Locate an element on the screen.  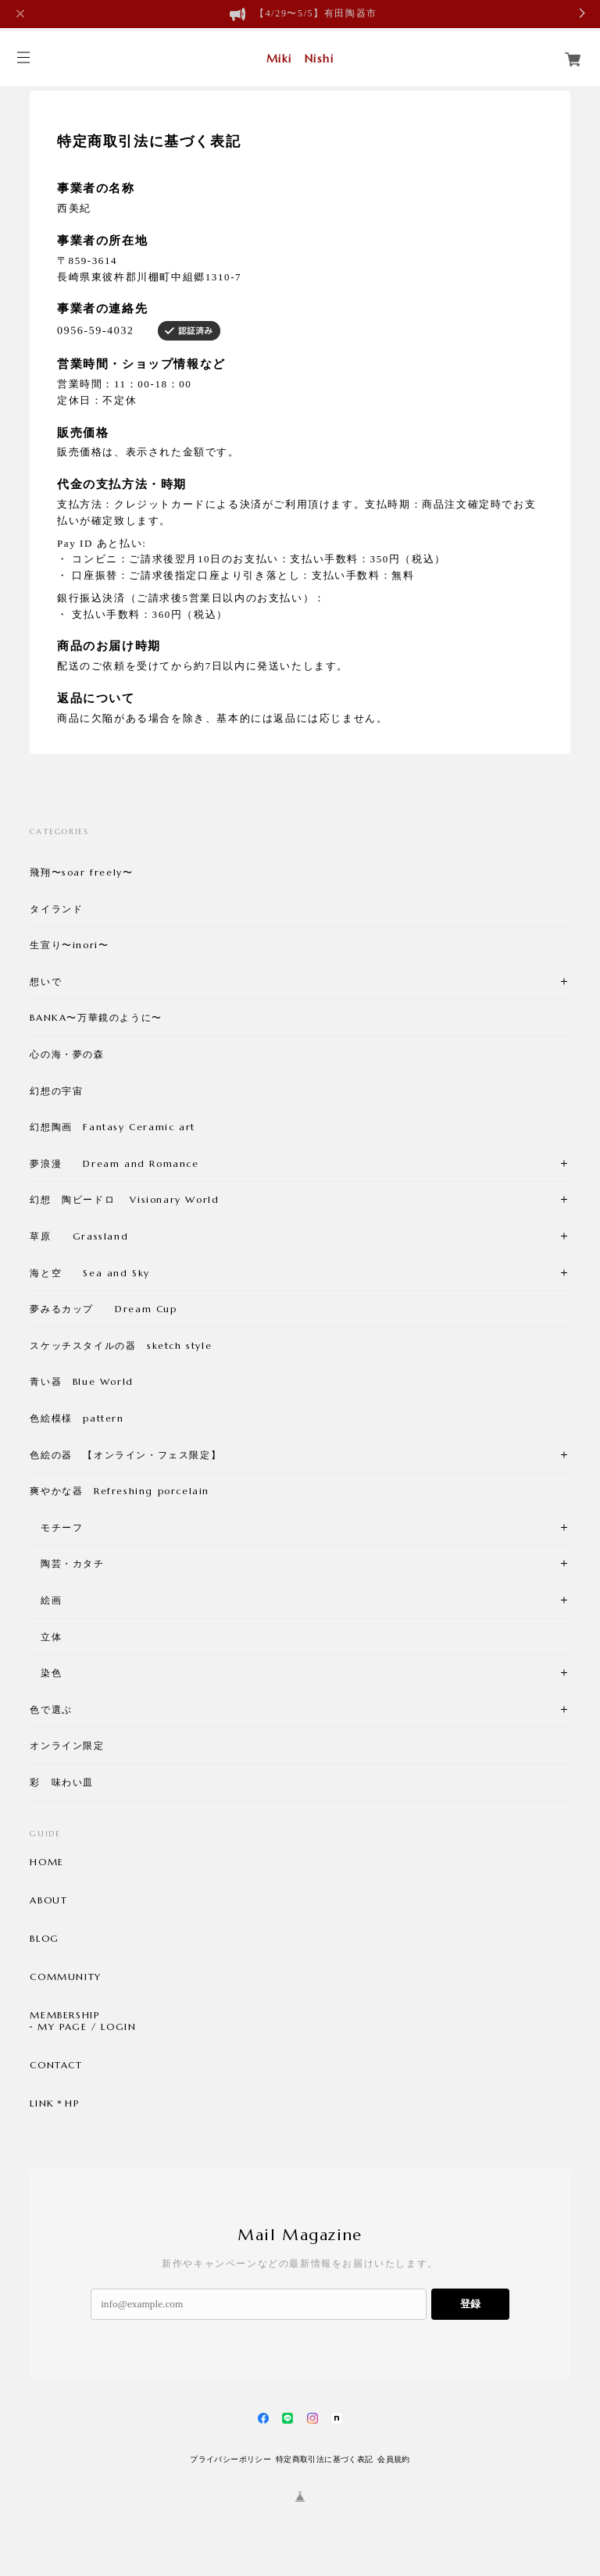
飛翔〜soar freely〜 is located at coordinates (81, 872).